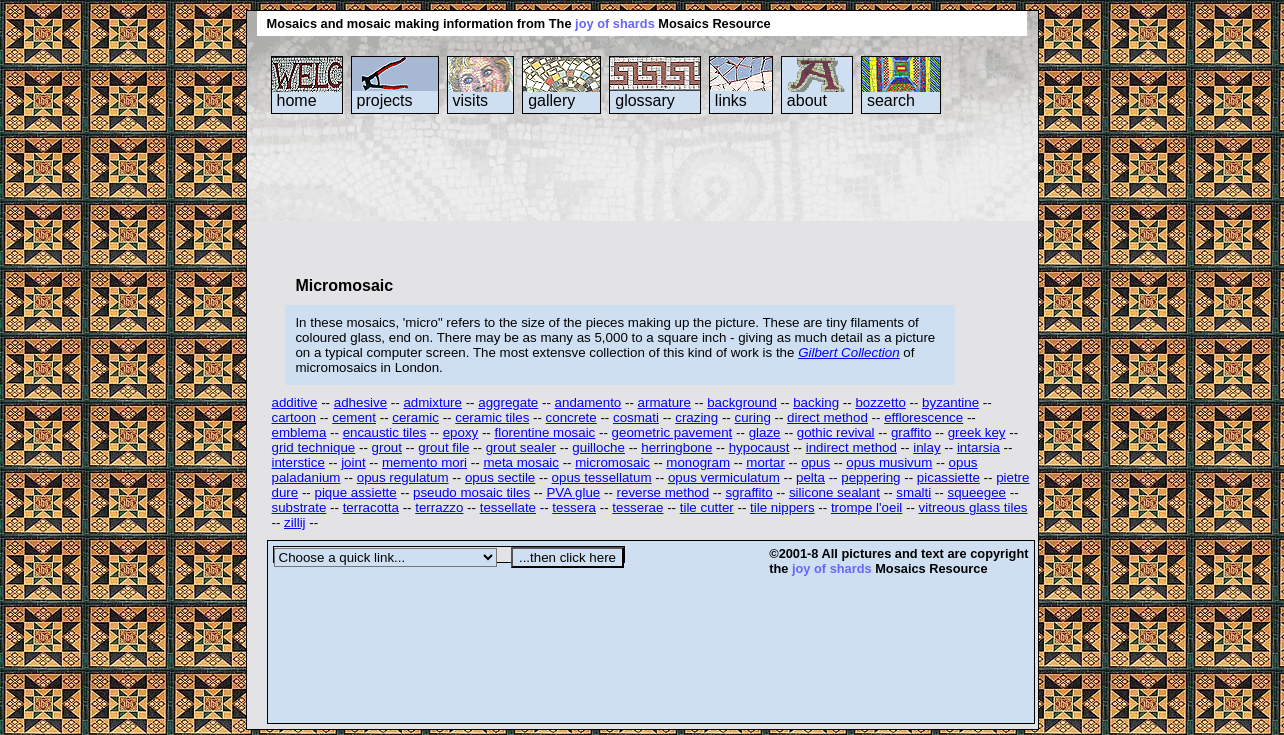 The height and width of the screenshot is (735, 1284). Describe the element at coordinates (295, 402) in the screenshot. I see `additive` at that location.